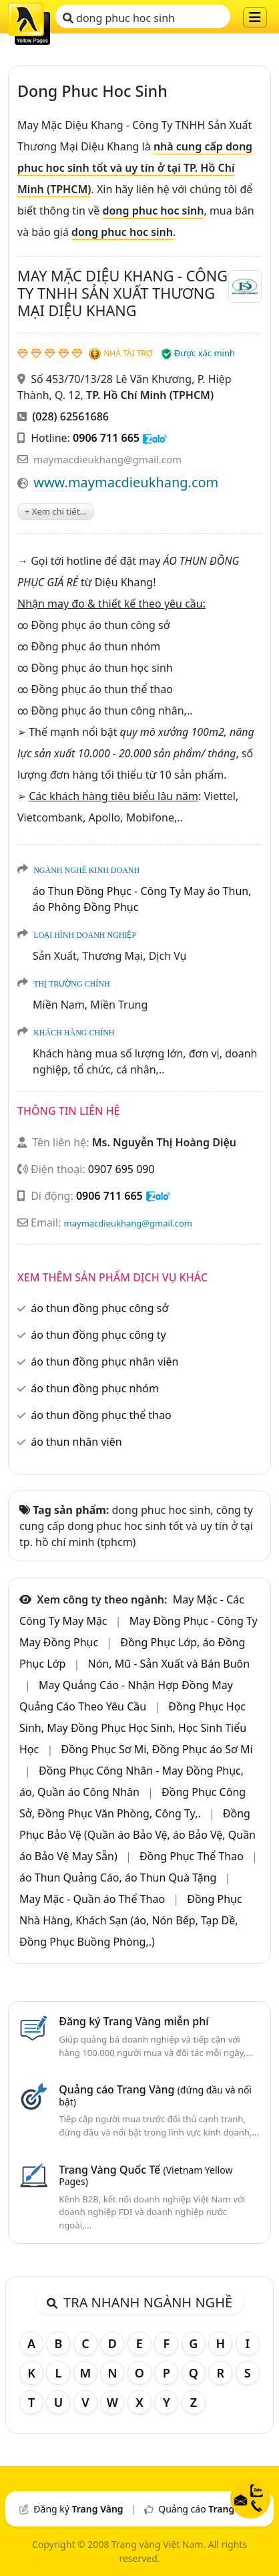 The height and width of the screenshot is (2576, 279). I want to click on Đồng Phục Nhà Hàng, Khách Sạn (áo, Nón Bếp, Tạp Dề, Đồng Phục Buồng Phòng,.), so click(130, 1920).